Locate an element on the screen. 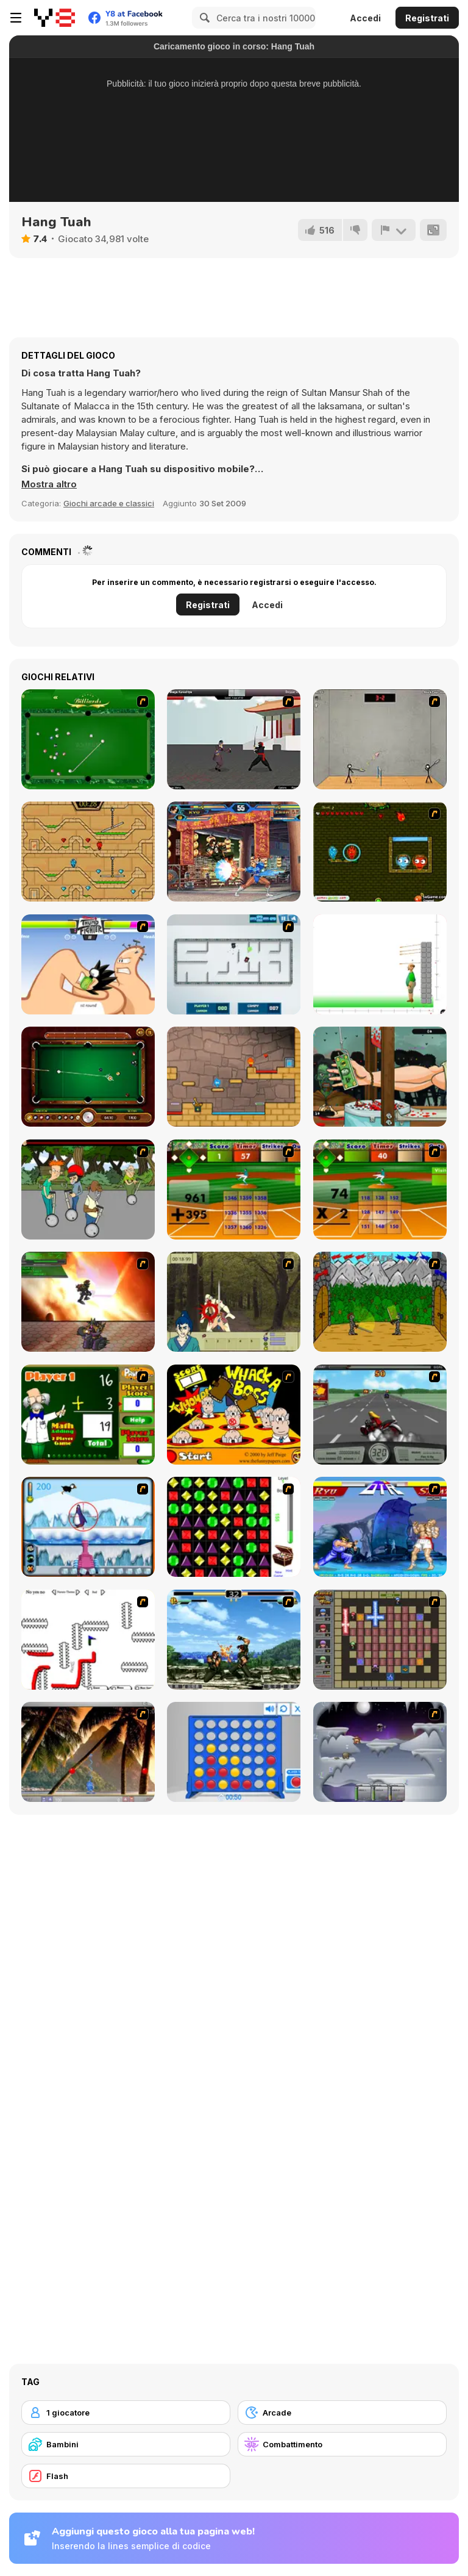 This screenshot has width=468, height=2576. Registrati is located at coordinates (427, 18).